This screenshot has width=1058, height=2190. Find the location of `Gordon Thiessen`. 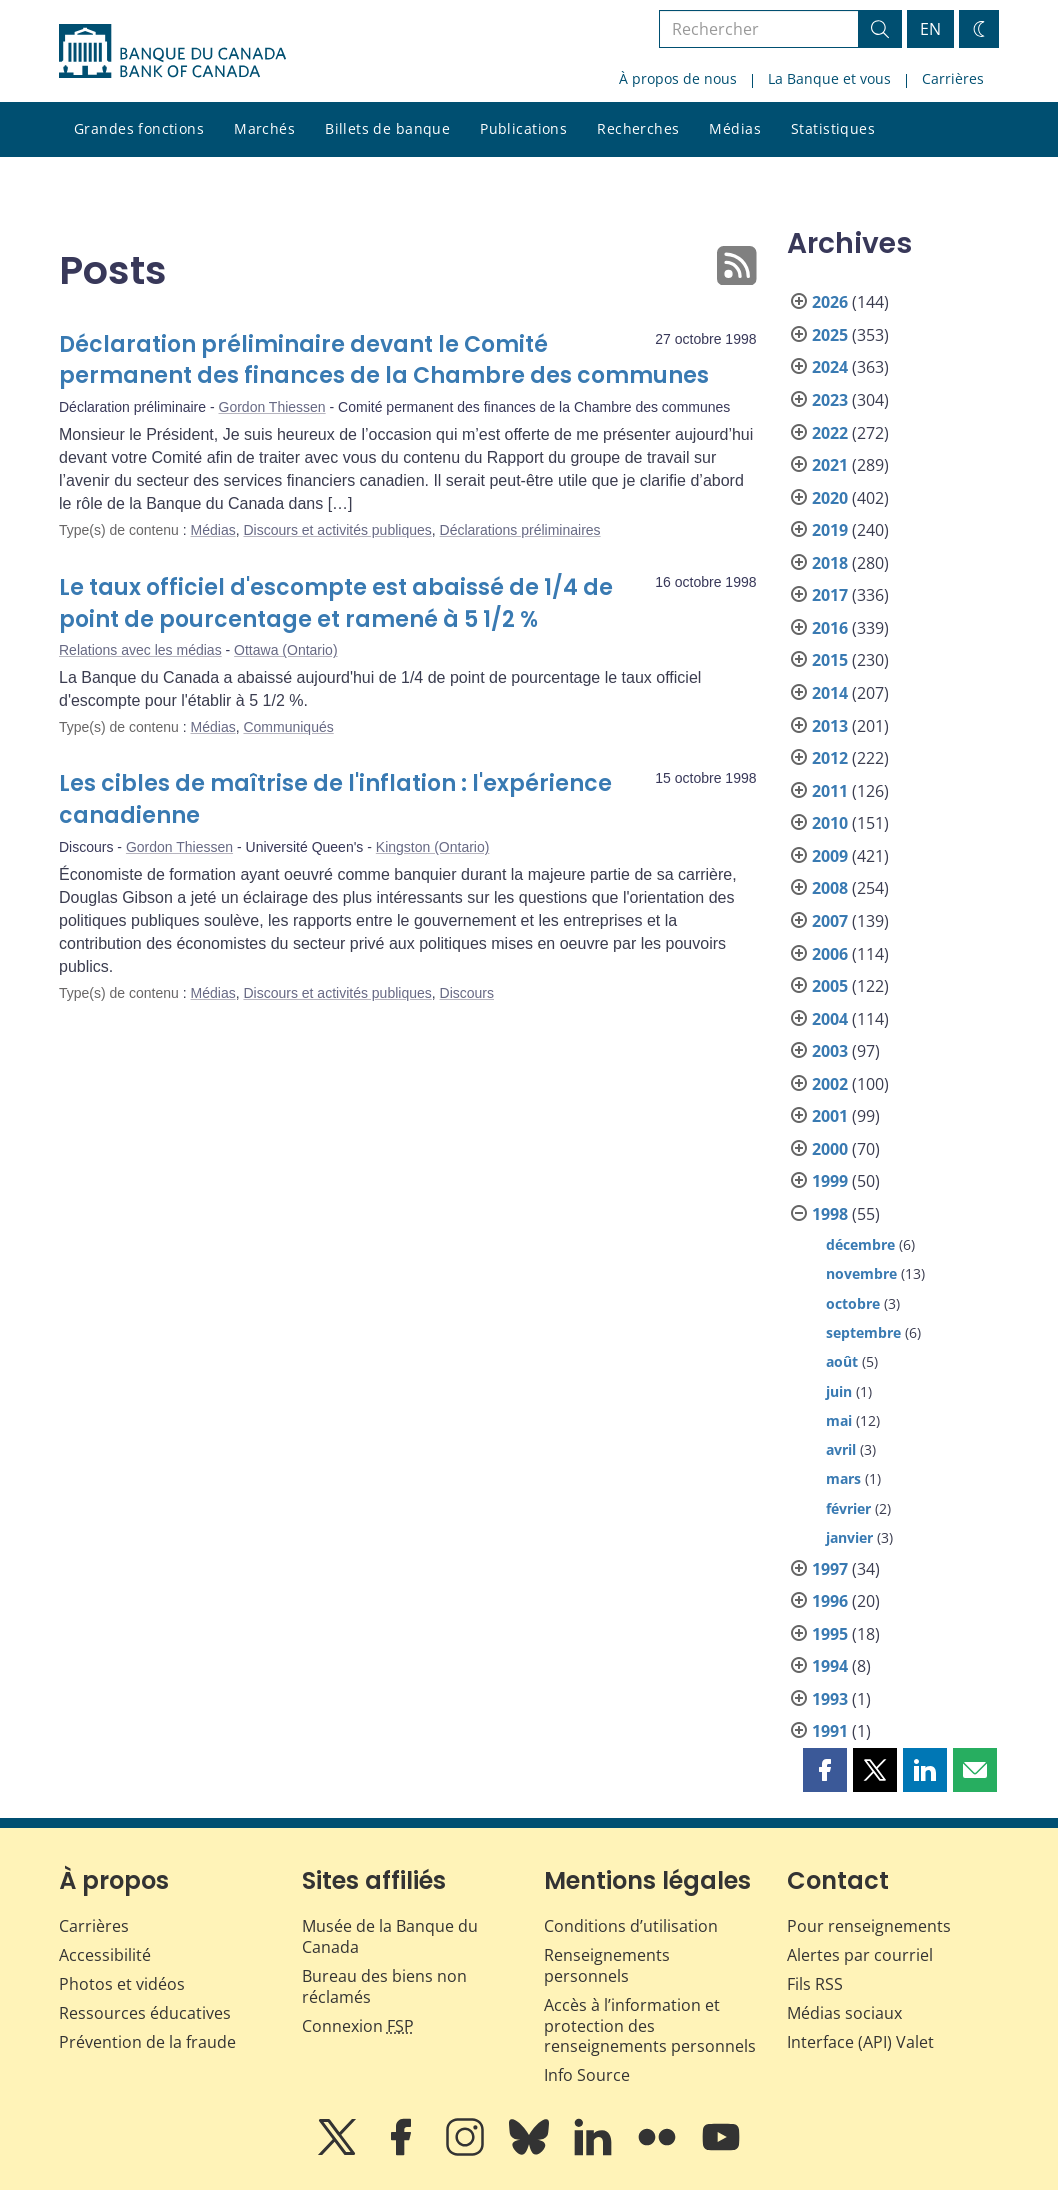

Gordon Thiessen is located at coordinates (272, 407).